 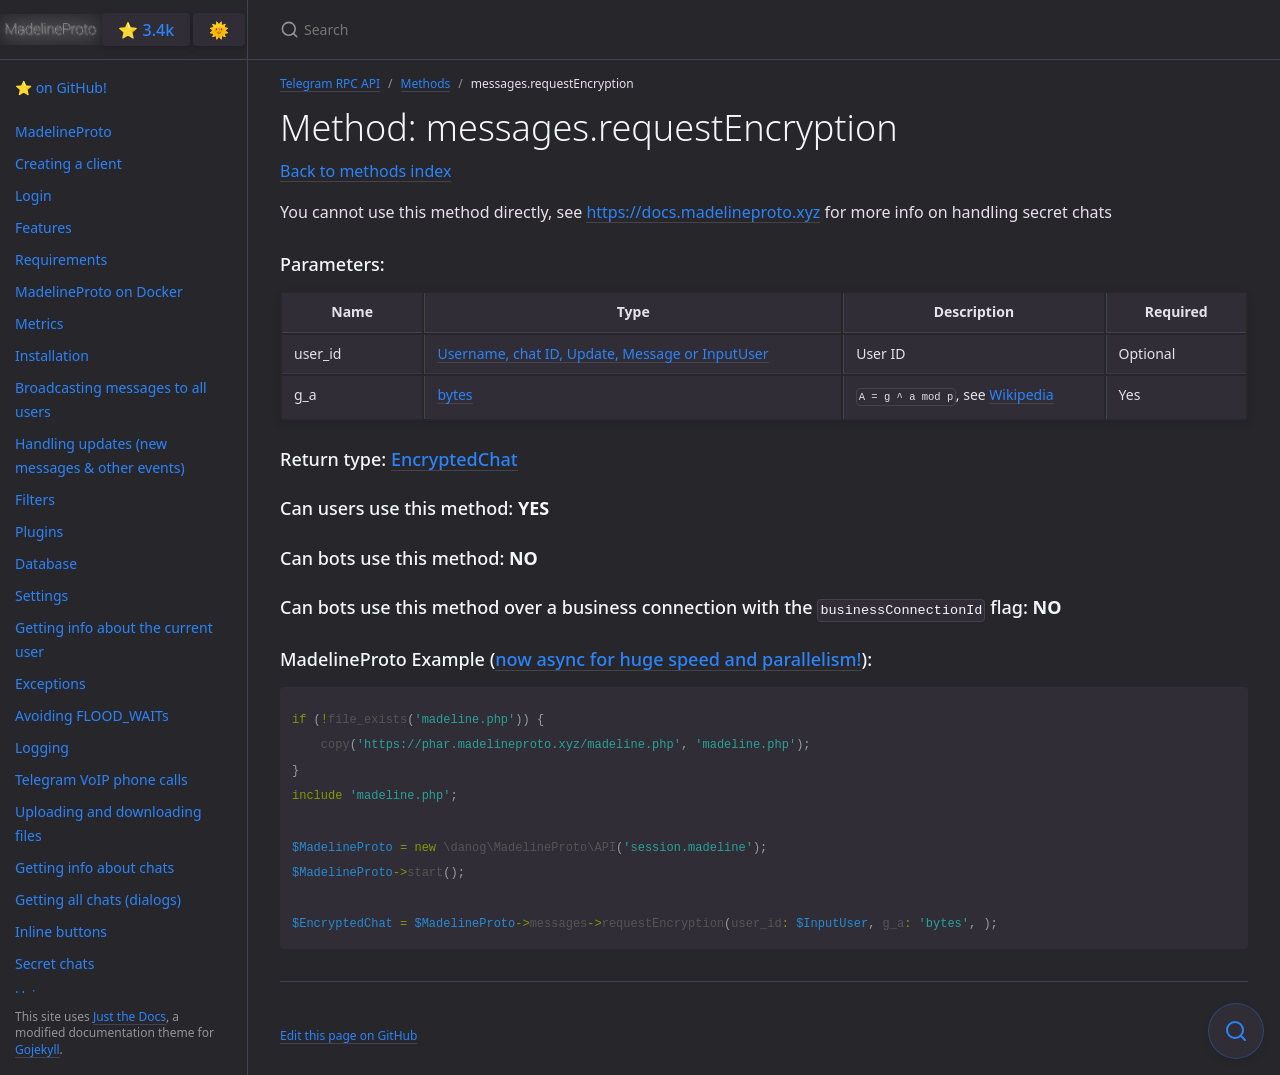 I want to click on Methods, so click(x=426, y=83).